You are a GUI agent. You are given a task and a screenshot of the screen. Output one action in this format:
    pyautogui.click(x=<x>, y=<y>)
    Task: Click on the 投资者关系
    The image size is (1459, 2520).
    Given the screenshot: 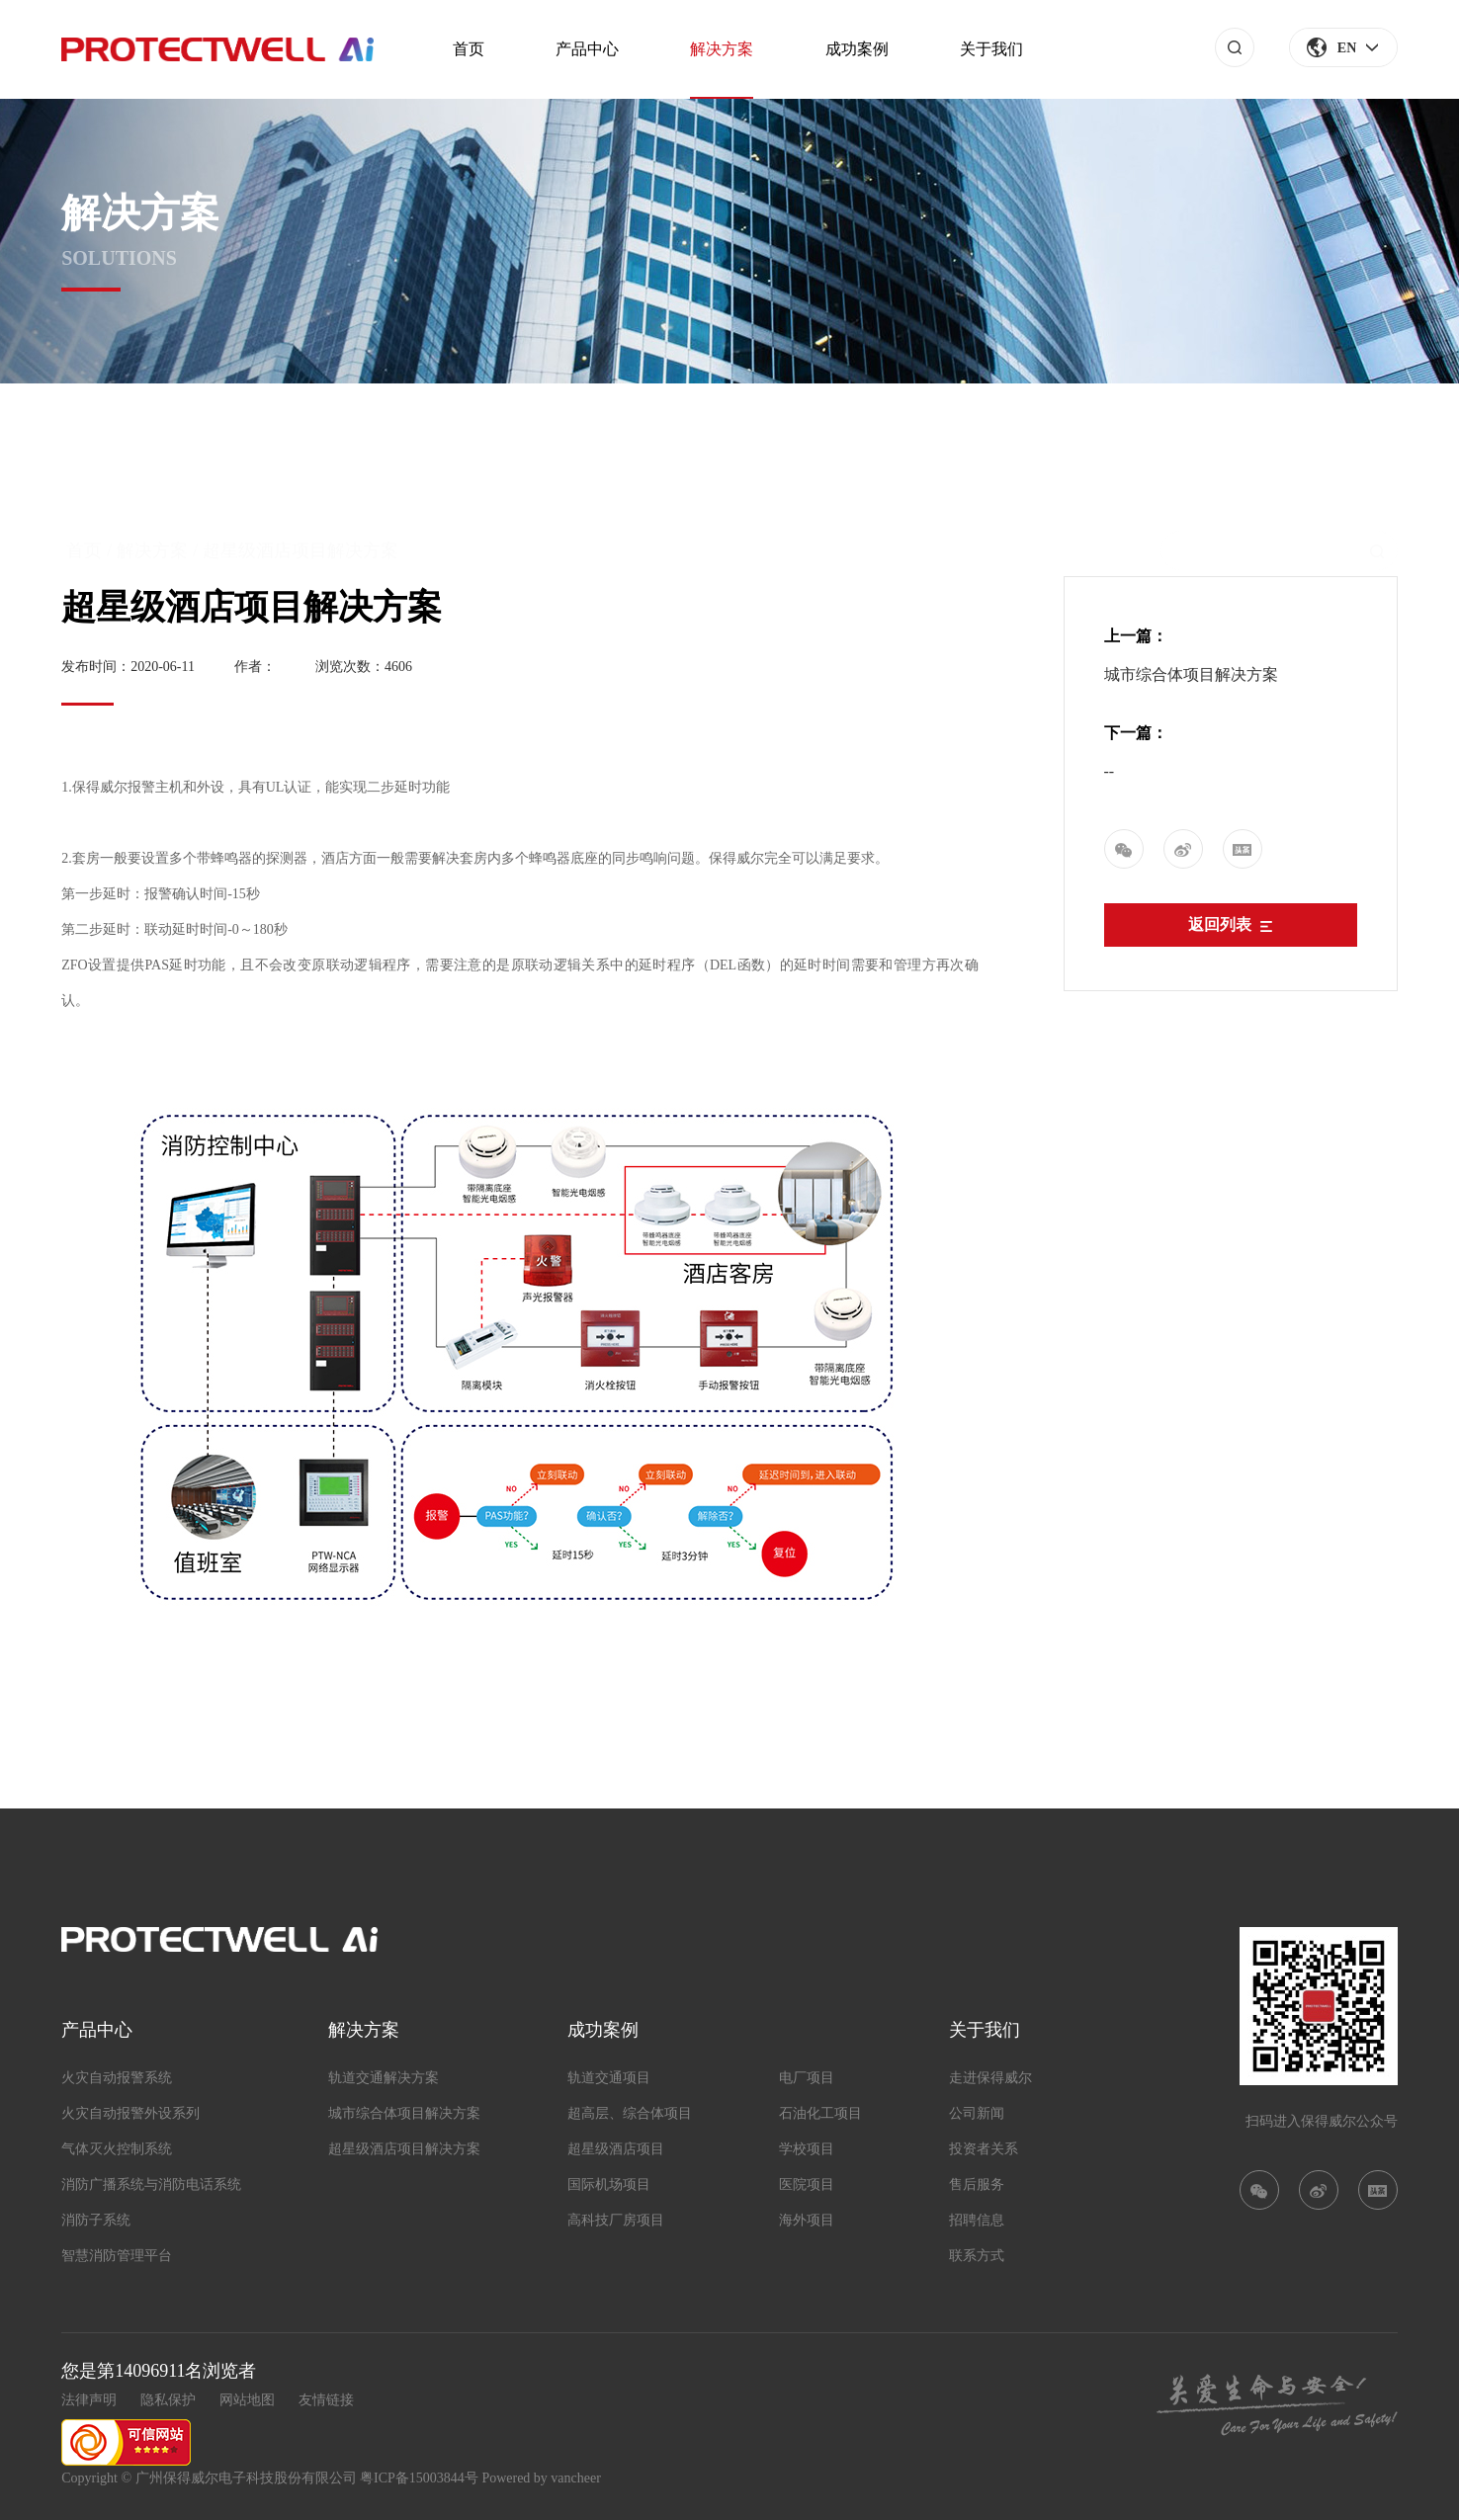 What is the action you would take?
    pyautogui.click(x=983, y=2149)
    